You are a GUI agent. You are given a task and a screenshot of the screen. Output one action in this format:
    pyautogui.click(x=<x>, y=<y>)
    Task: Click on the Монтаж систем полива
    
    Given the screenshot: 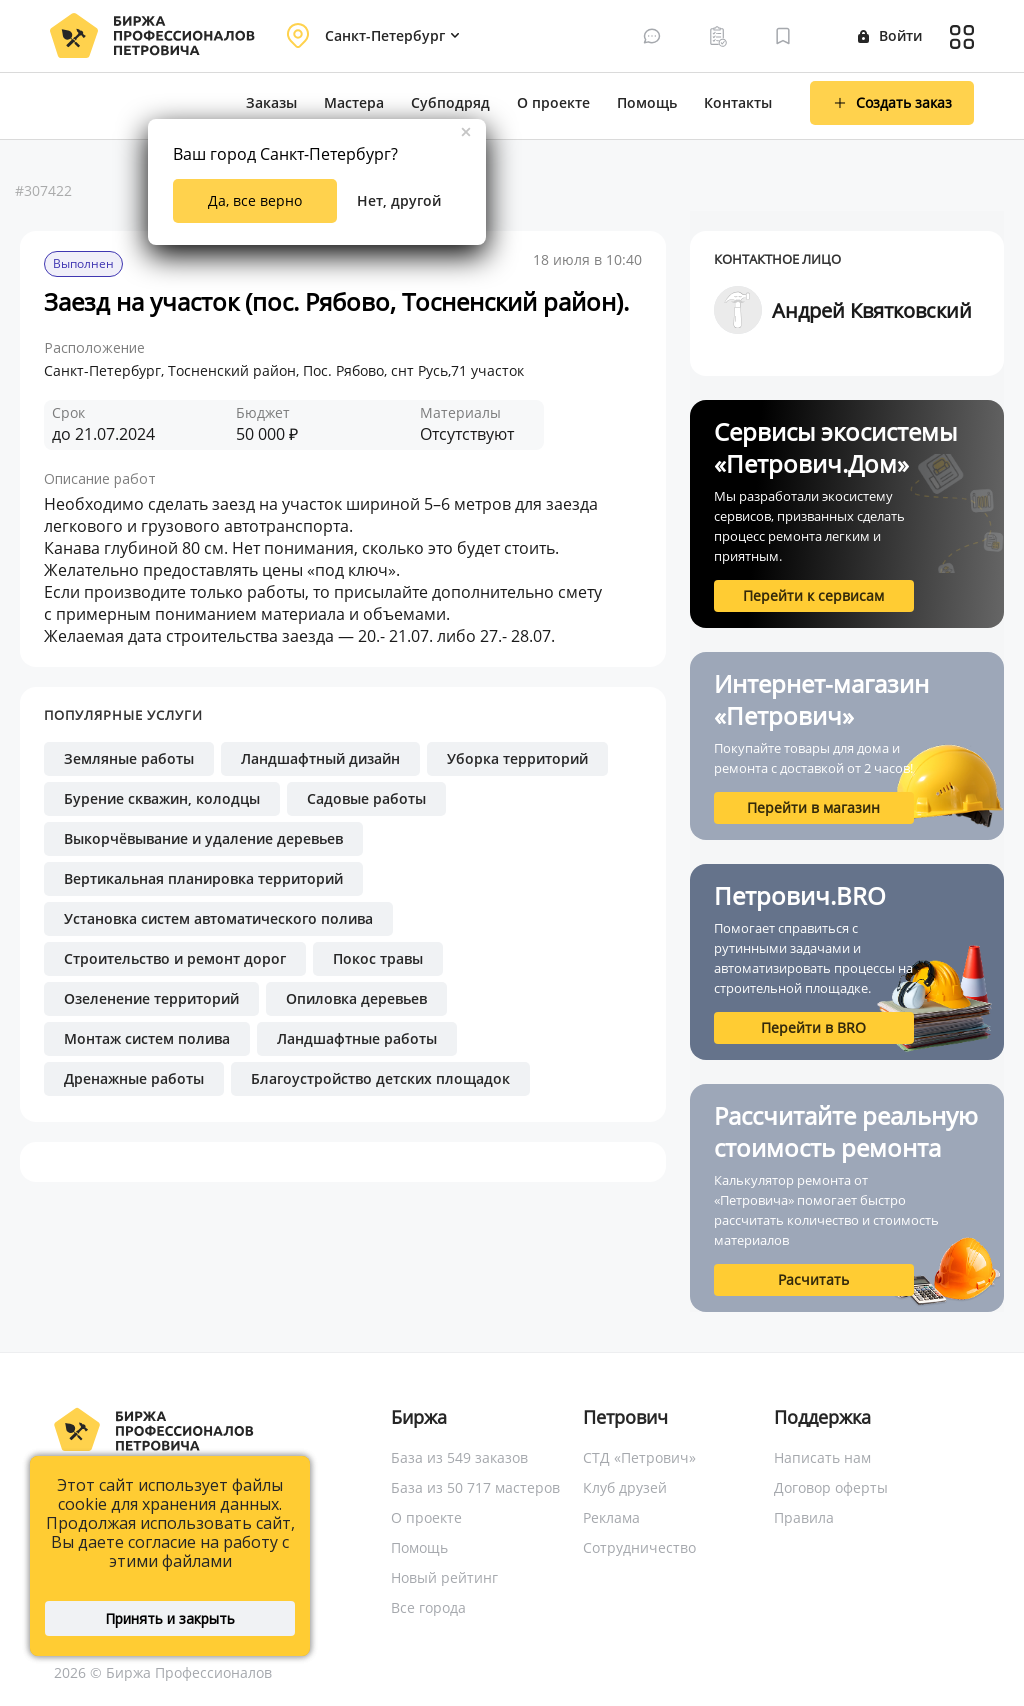 What is the action you would take?
    pyautogui.click(x=147, y=1038)
    